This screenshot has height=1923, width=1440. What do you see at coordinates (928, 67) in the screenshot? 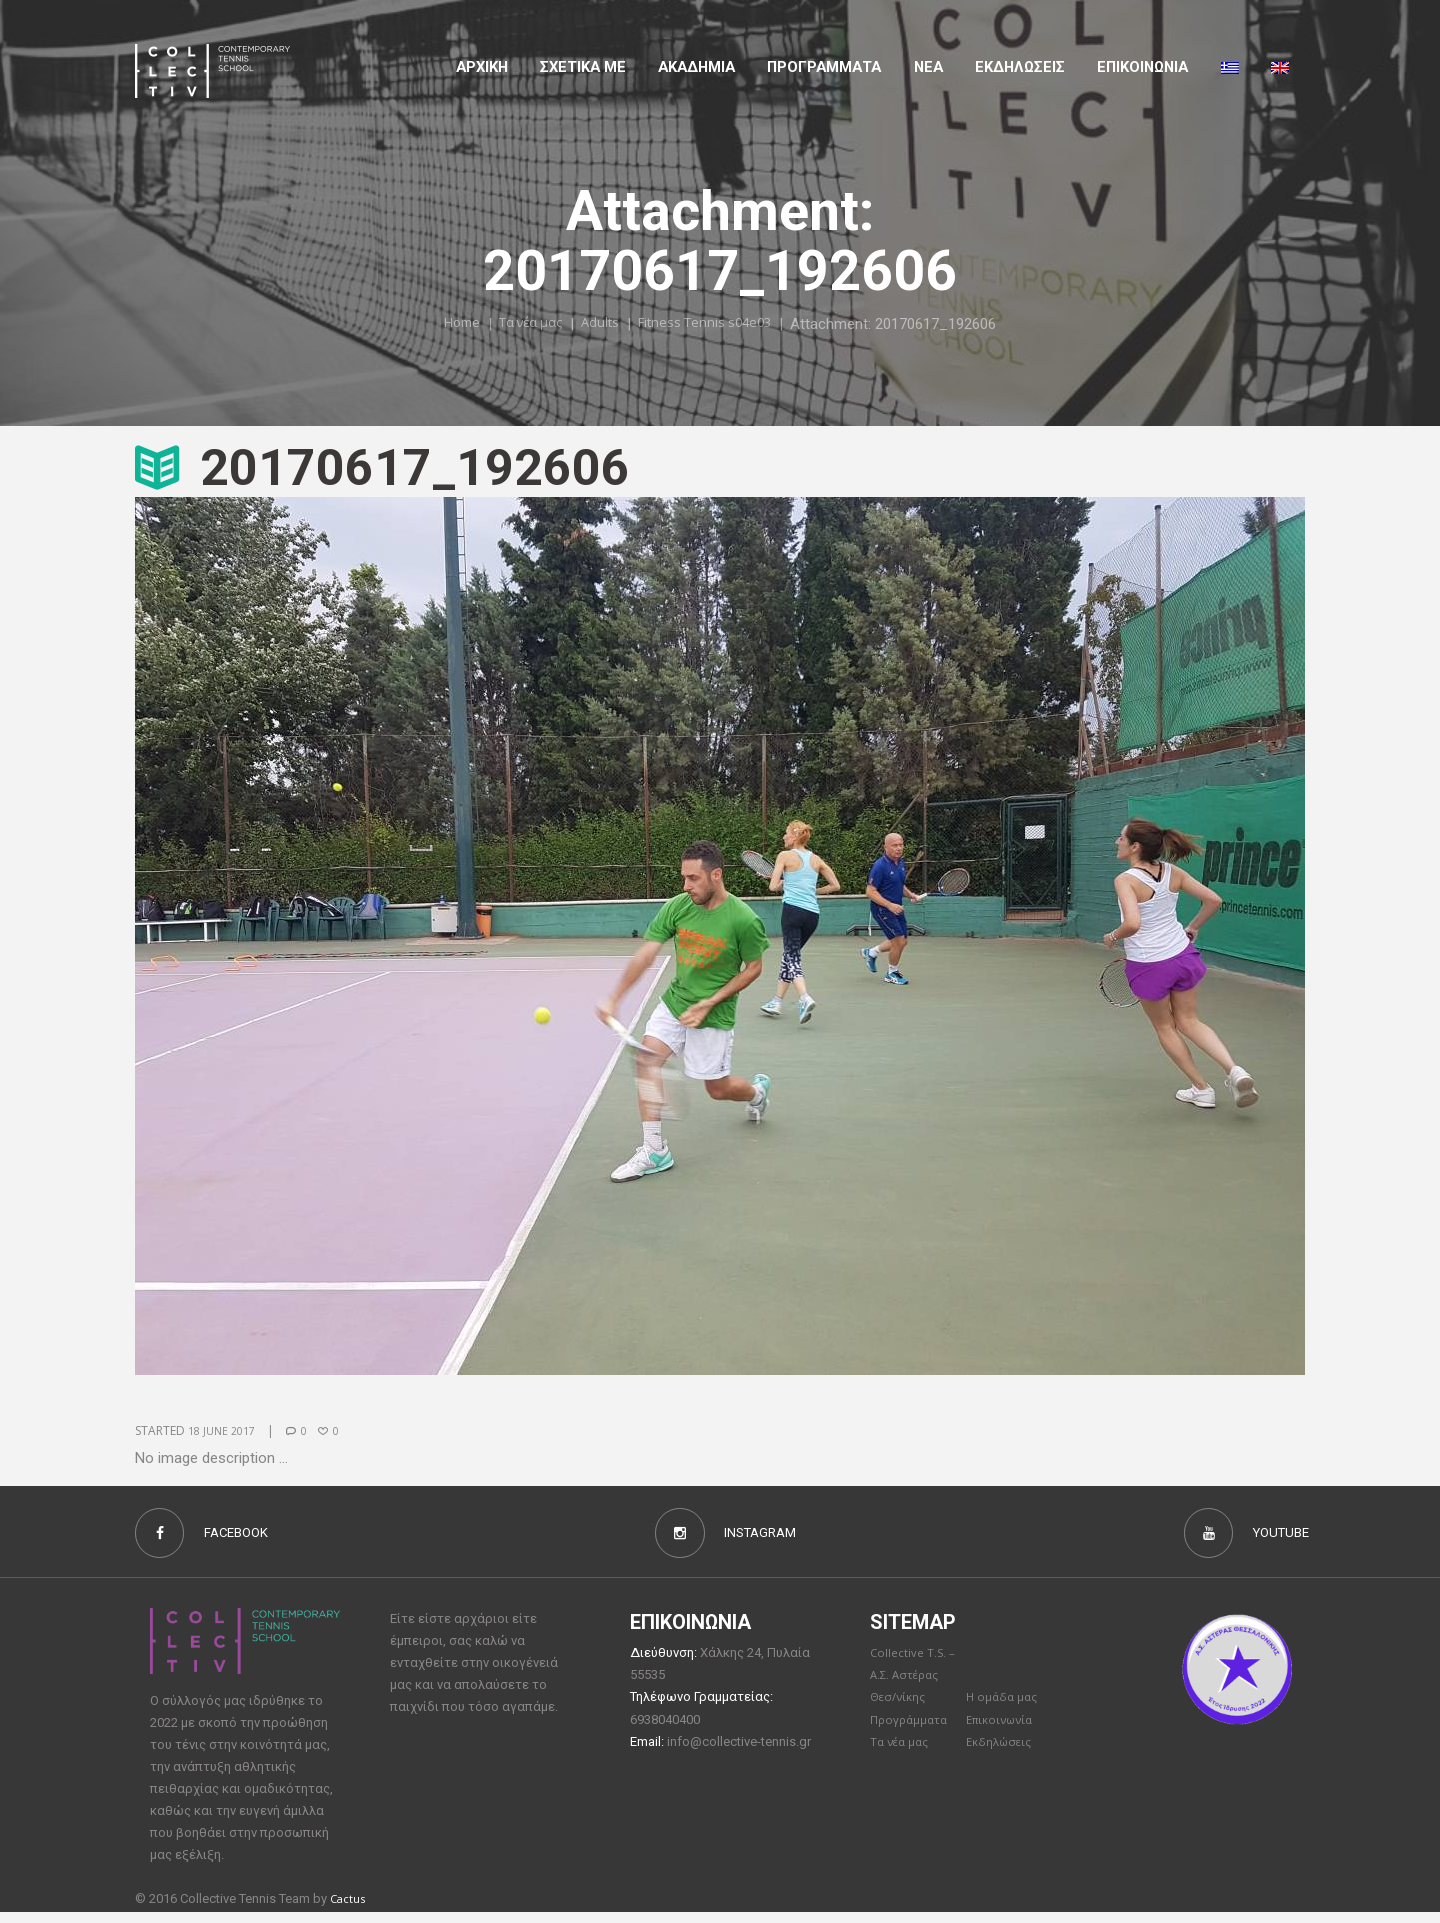
I see `Νέα` at bounding box center [928, 67].